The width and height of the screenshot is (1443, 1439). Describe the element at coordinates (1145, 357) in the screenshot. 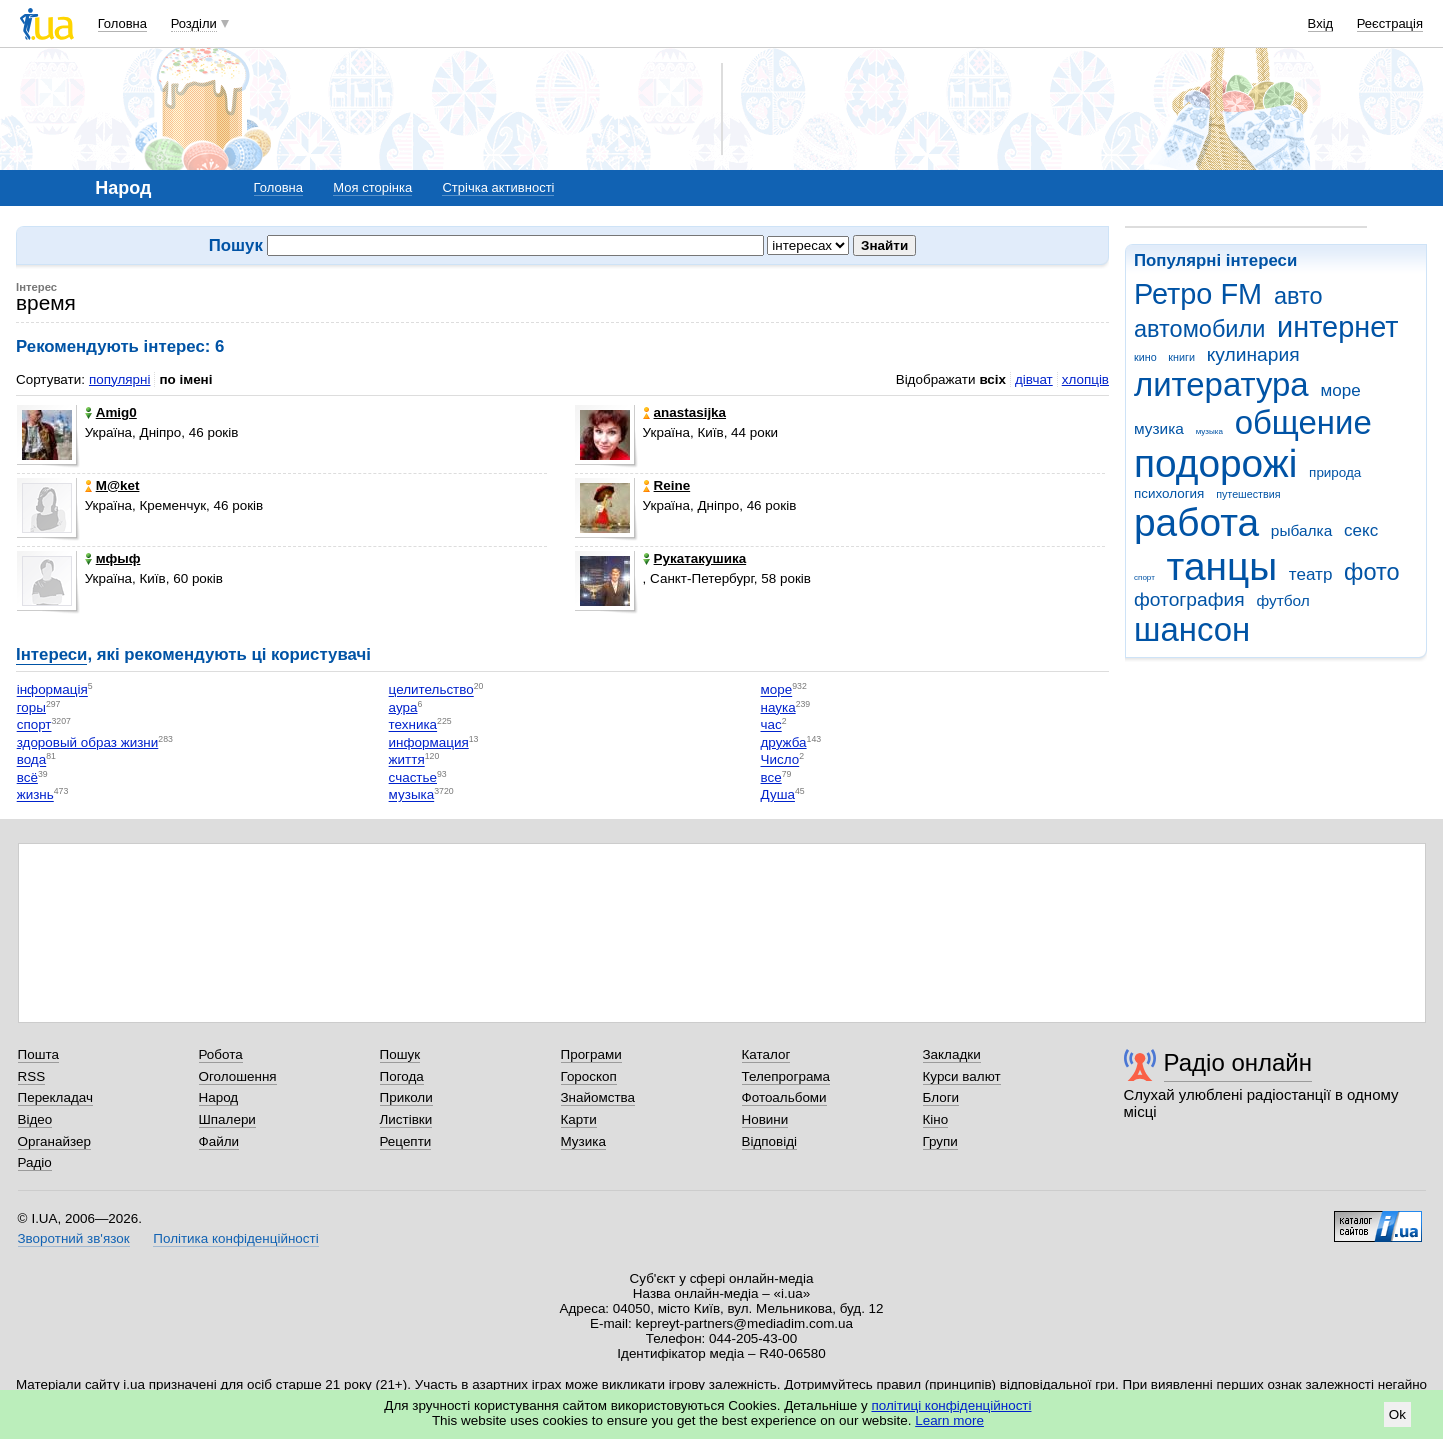

I see `кино` at that location.